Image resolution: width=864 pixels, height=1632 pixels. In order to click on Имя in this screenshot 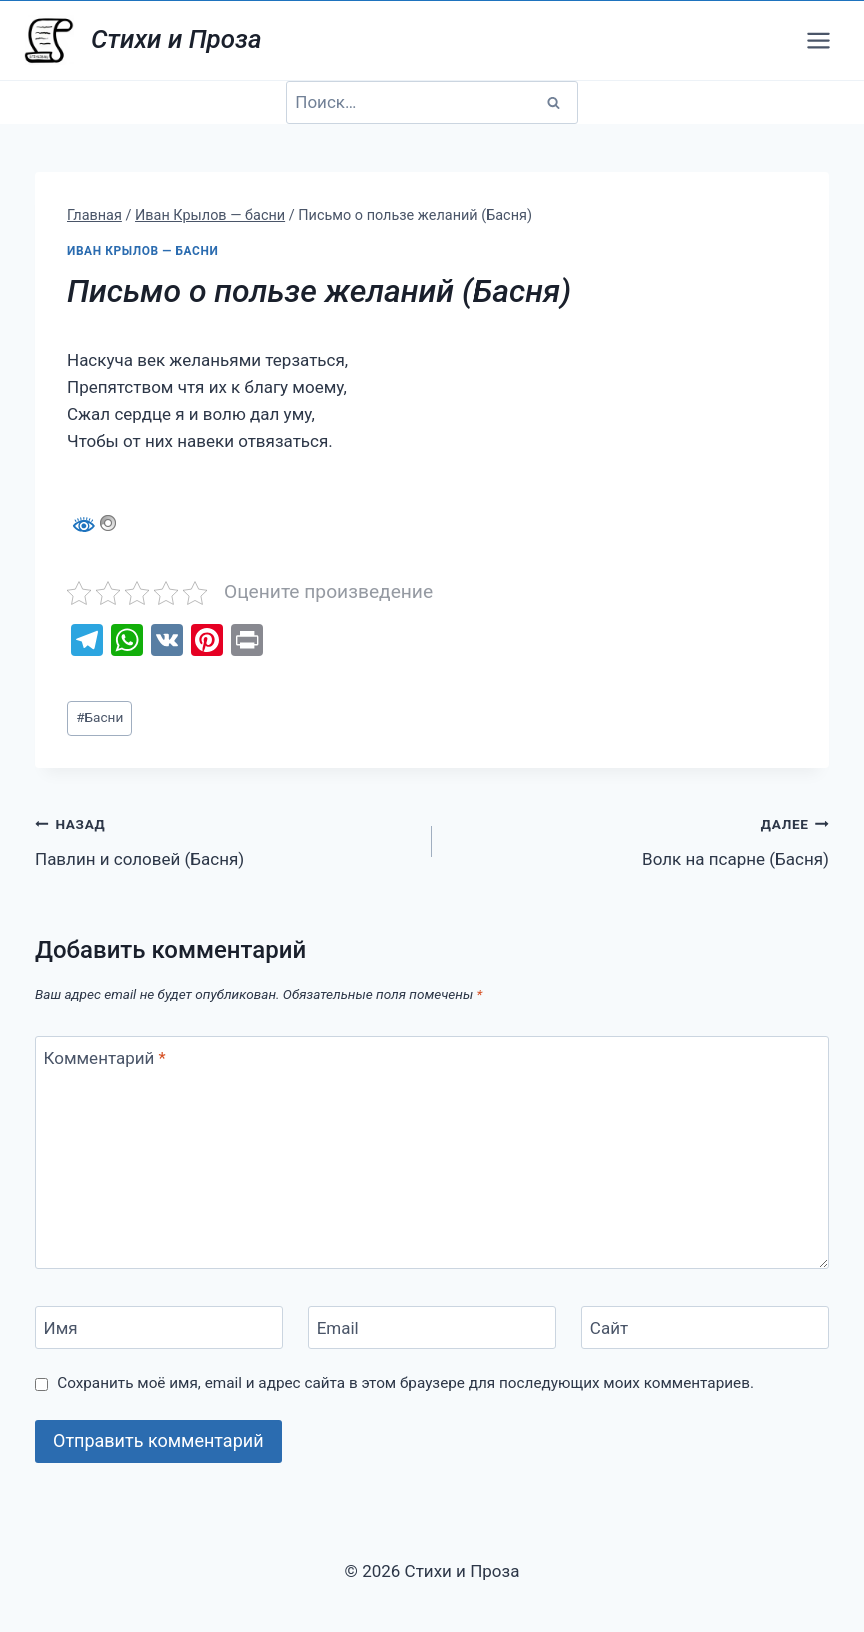, I will do `click(61, 1328)`.